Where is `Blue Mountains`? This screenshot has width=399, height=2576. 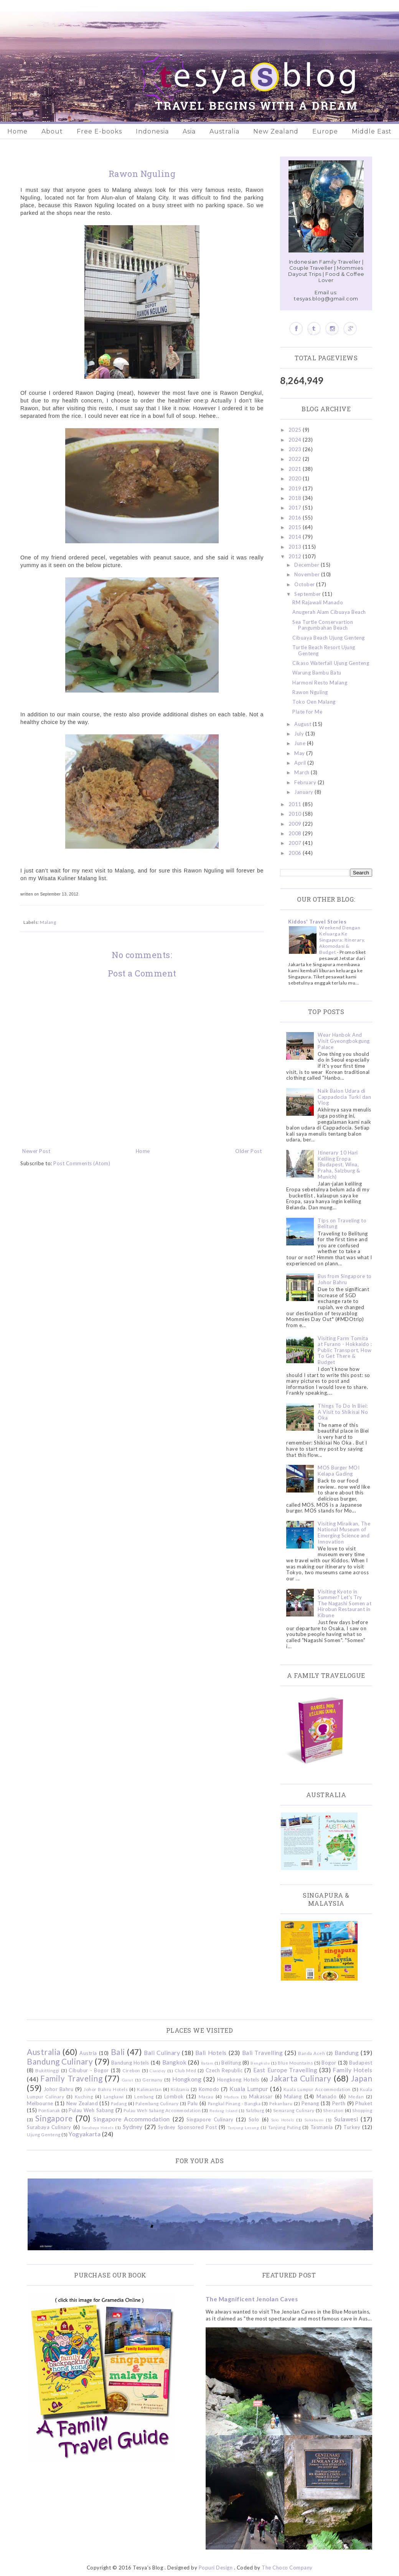 Blue Mountains is located at coordinates (295, 2062).